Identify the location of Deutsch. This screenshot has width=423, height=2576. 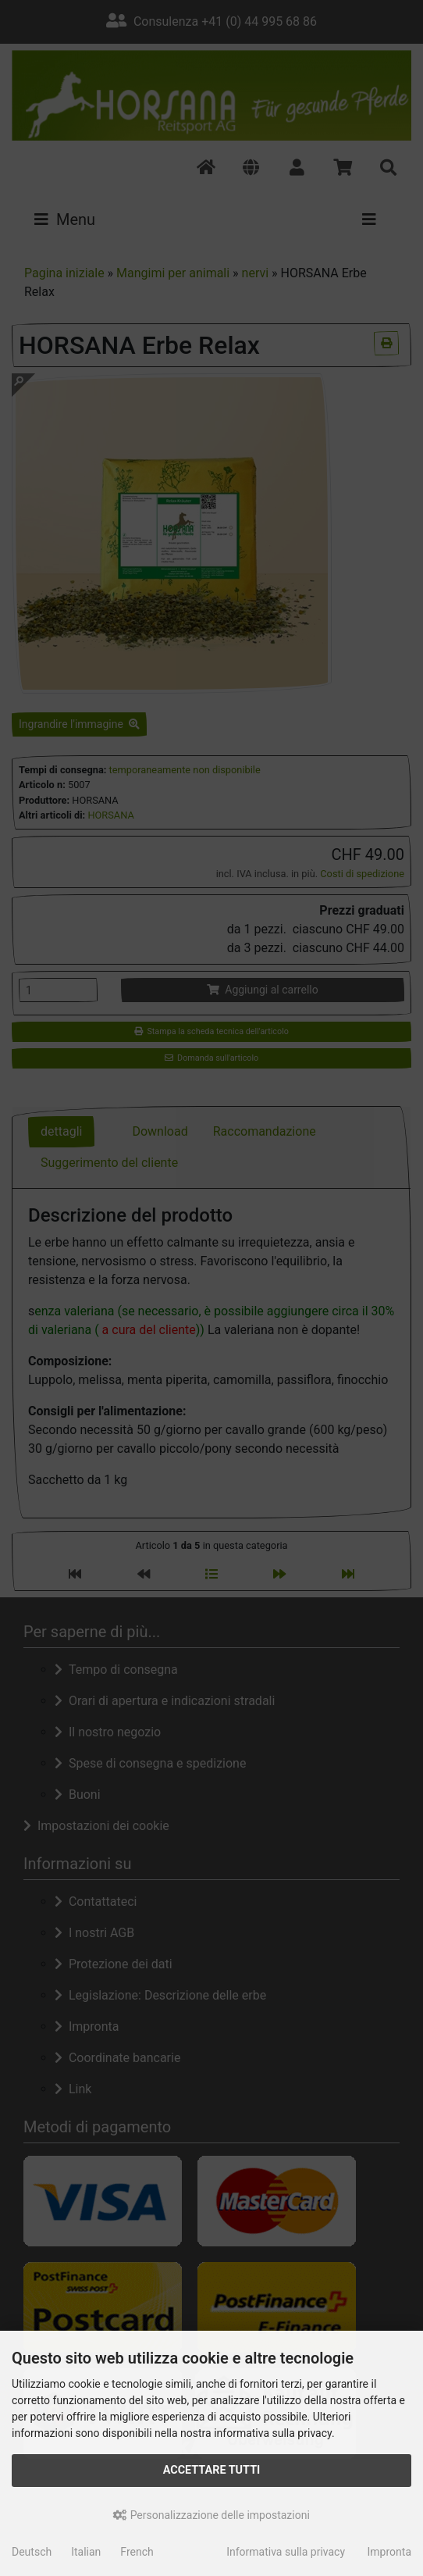
(32, 2552).